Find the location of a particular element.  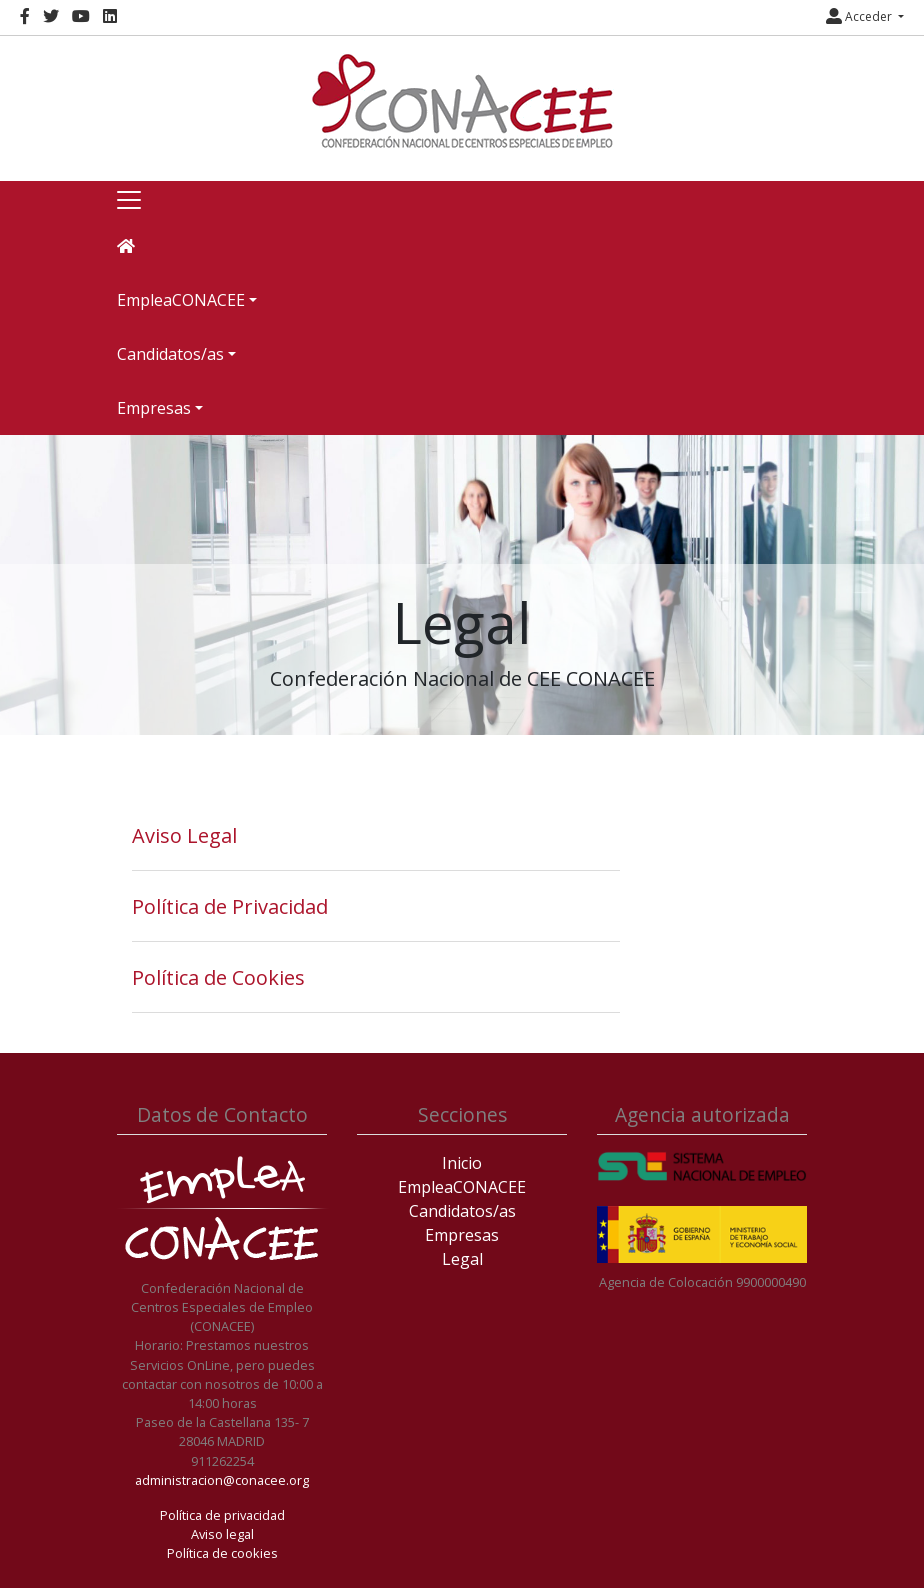

Política de Privacidad is located at coordinates (230, 906).